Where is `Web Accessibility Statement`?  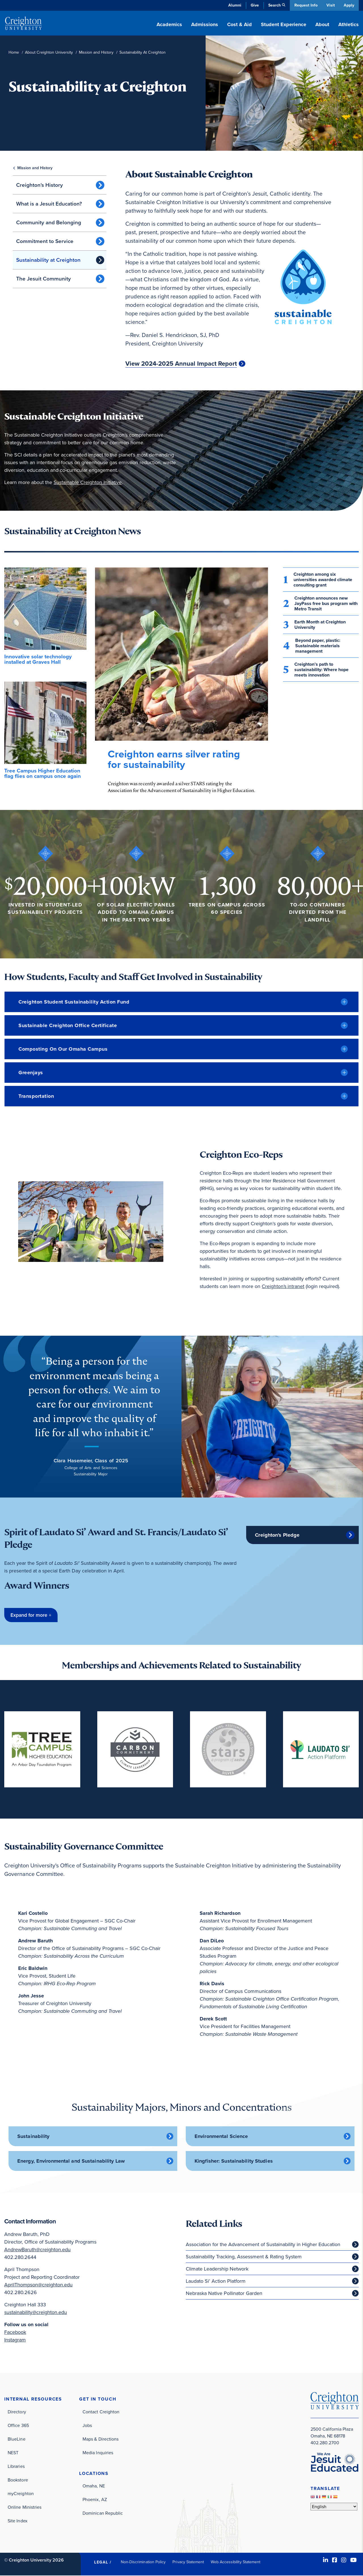 Web Accessibility Statement is located at coordinates (235, 2562).